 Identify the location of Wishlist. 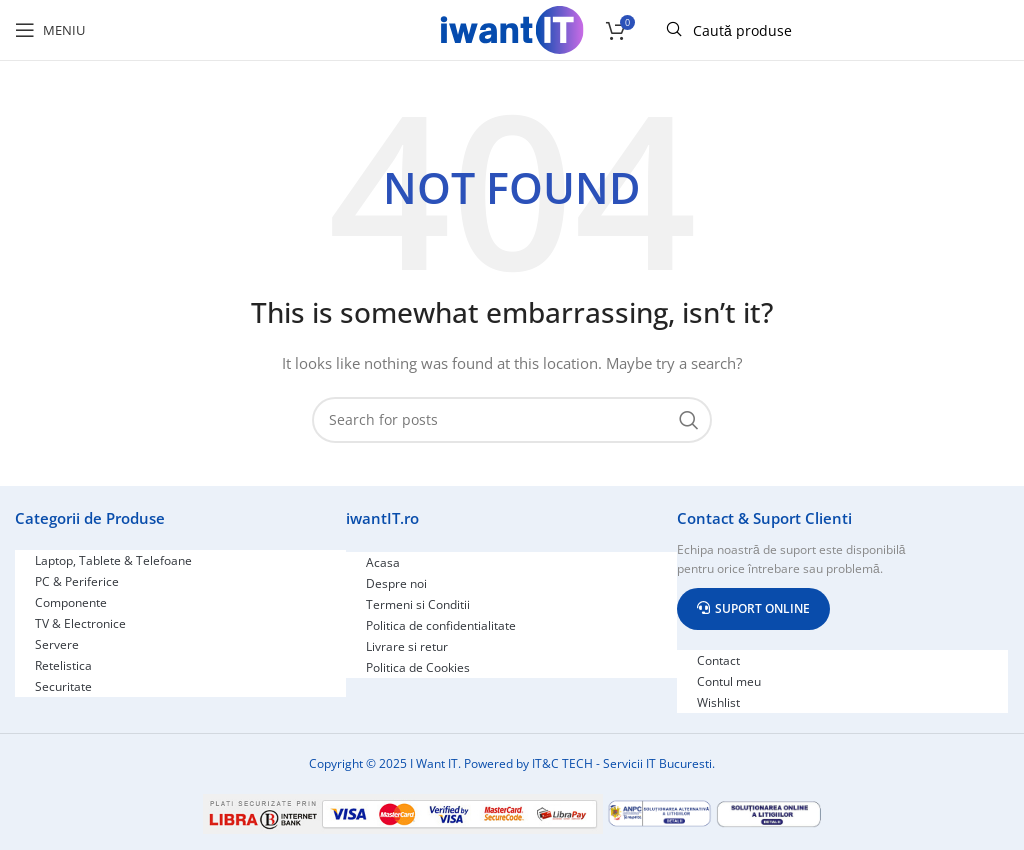
(718, 702).